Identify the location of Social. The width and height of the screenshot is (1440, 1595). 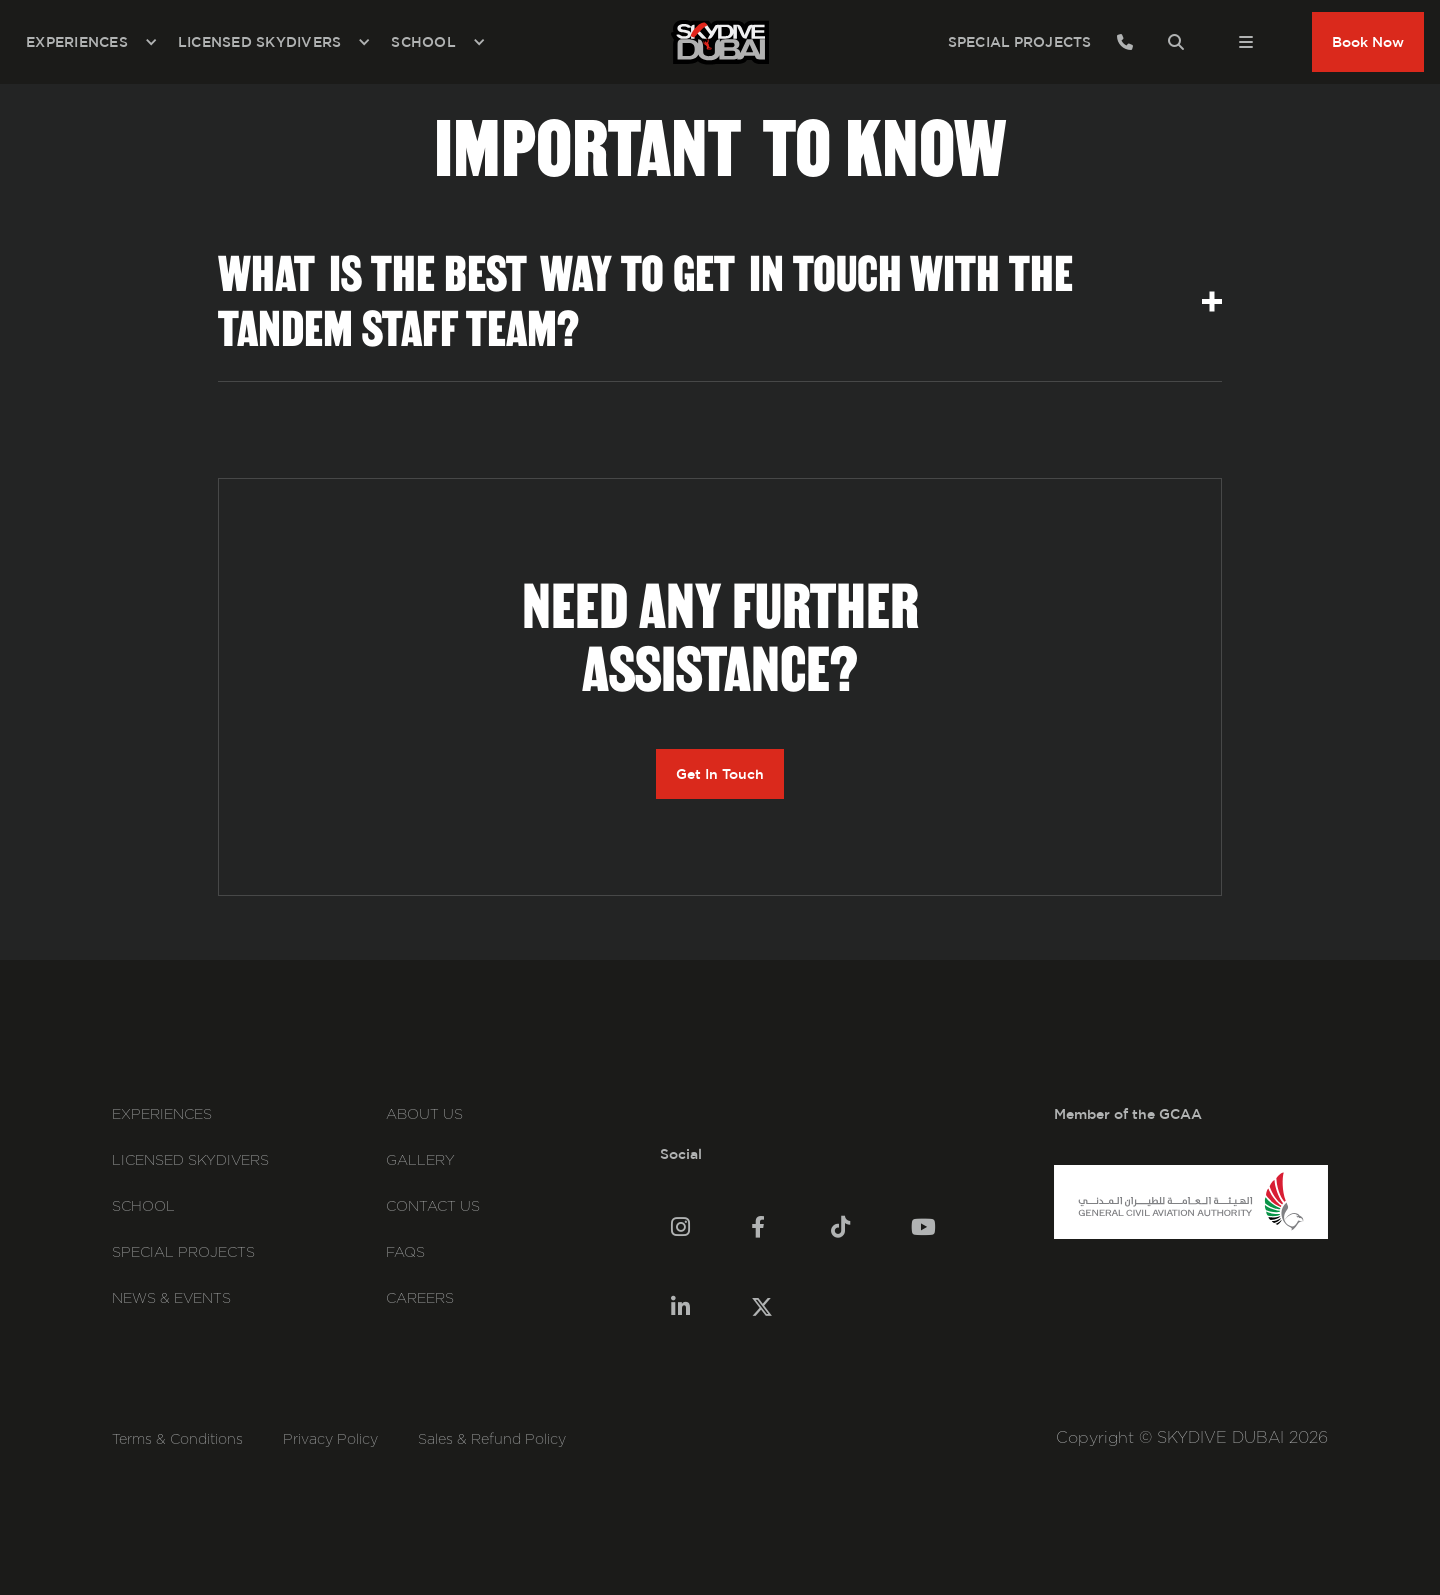
(681, 1154).